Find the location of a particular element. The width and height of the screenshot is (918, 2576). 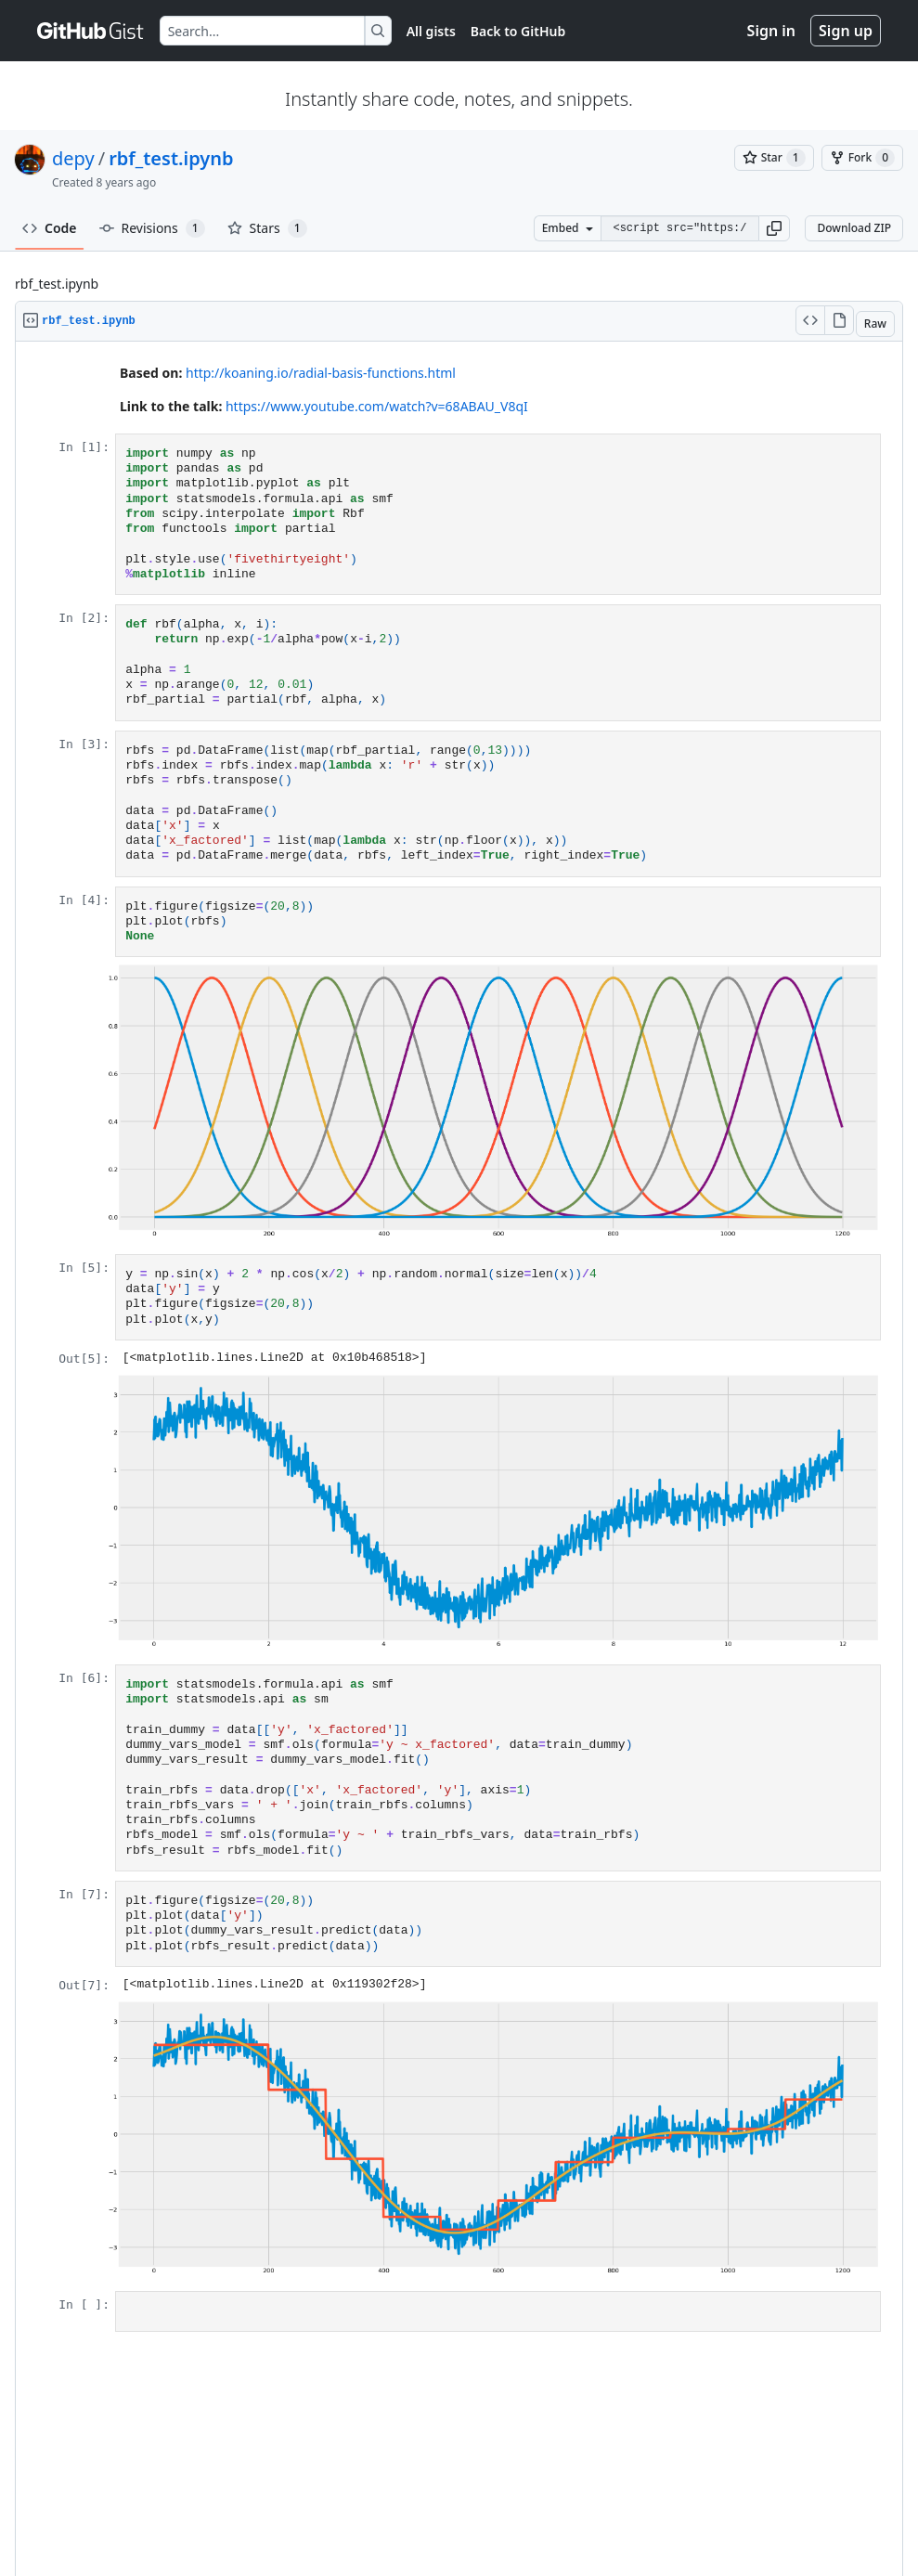

Stars is located at coordinates (267, 228).